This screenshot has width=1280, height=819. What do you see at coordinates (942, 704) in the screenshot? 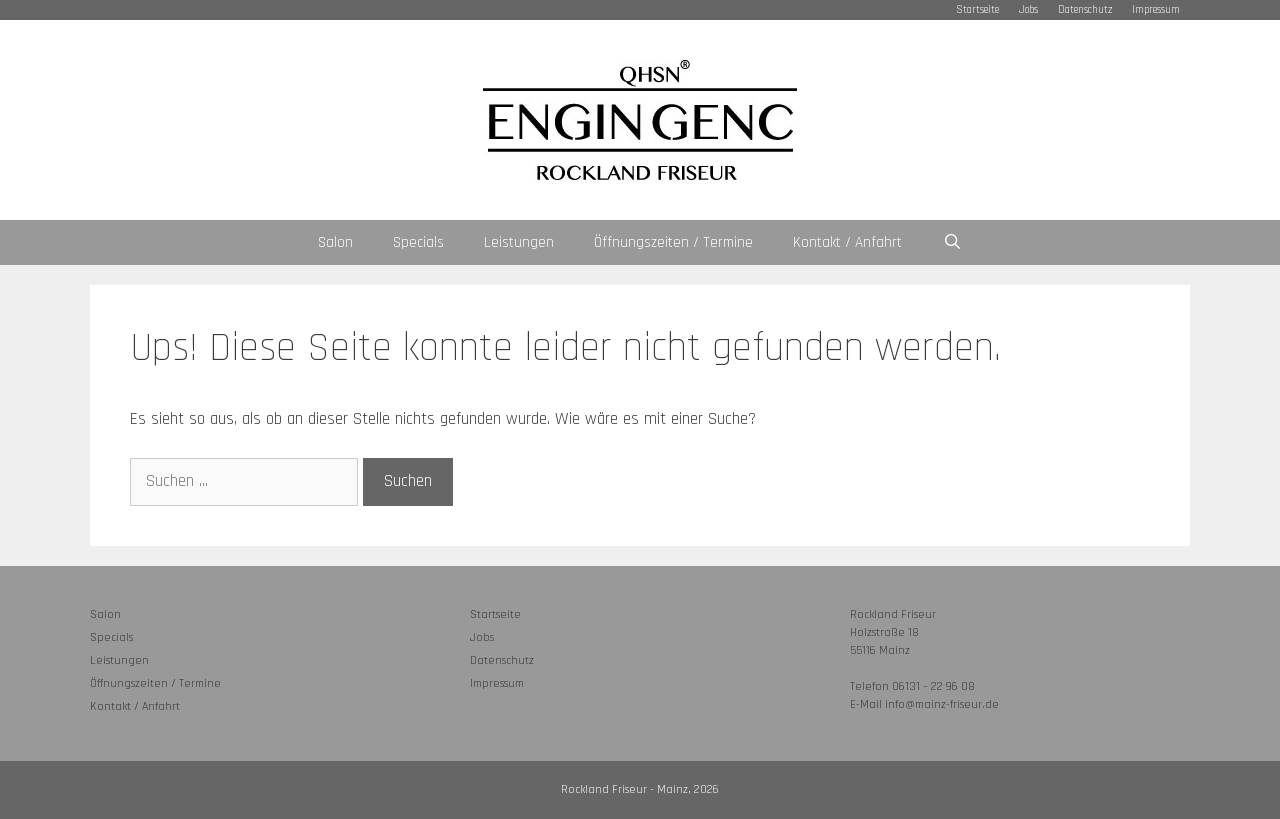
I see `info@mainz-friseur.de` at bounding box center [942, 704].